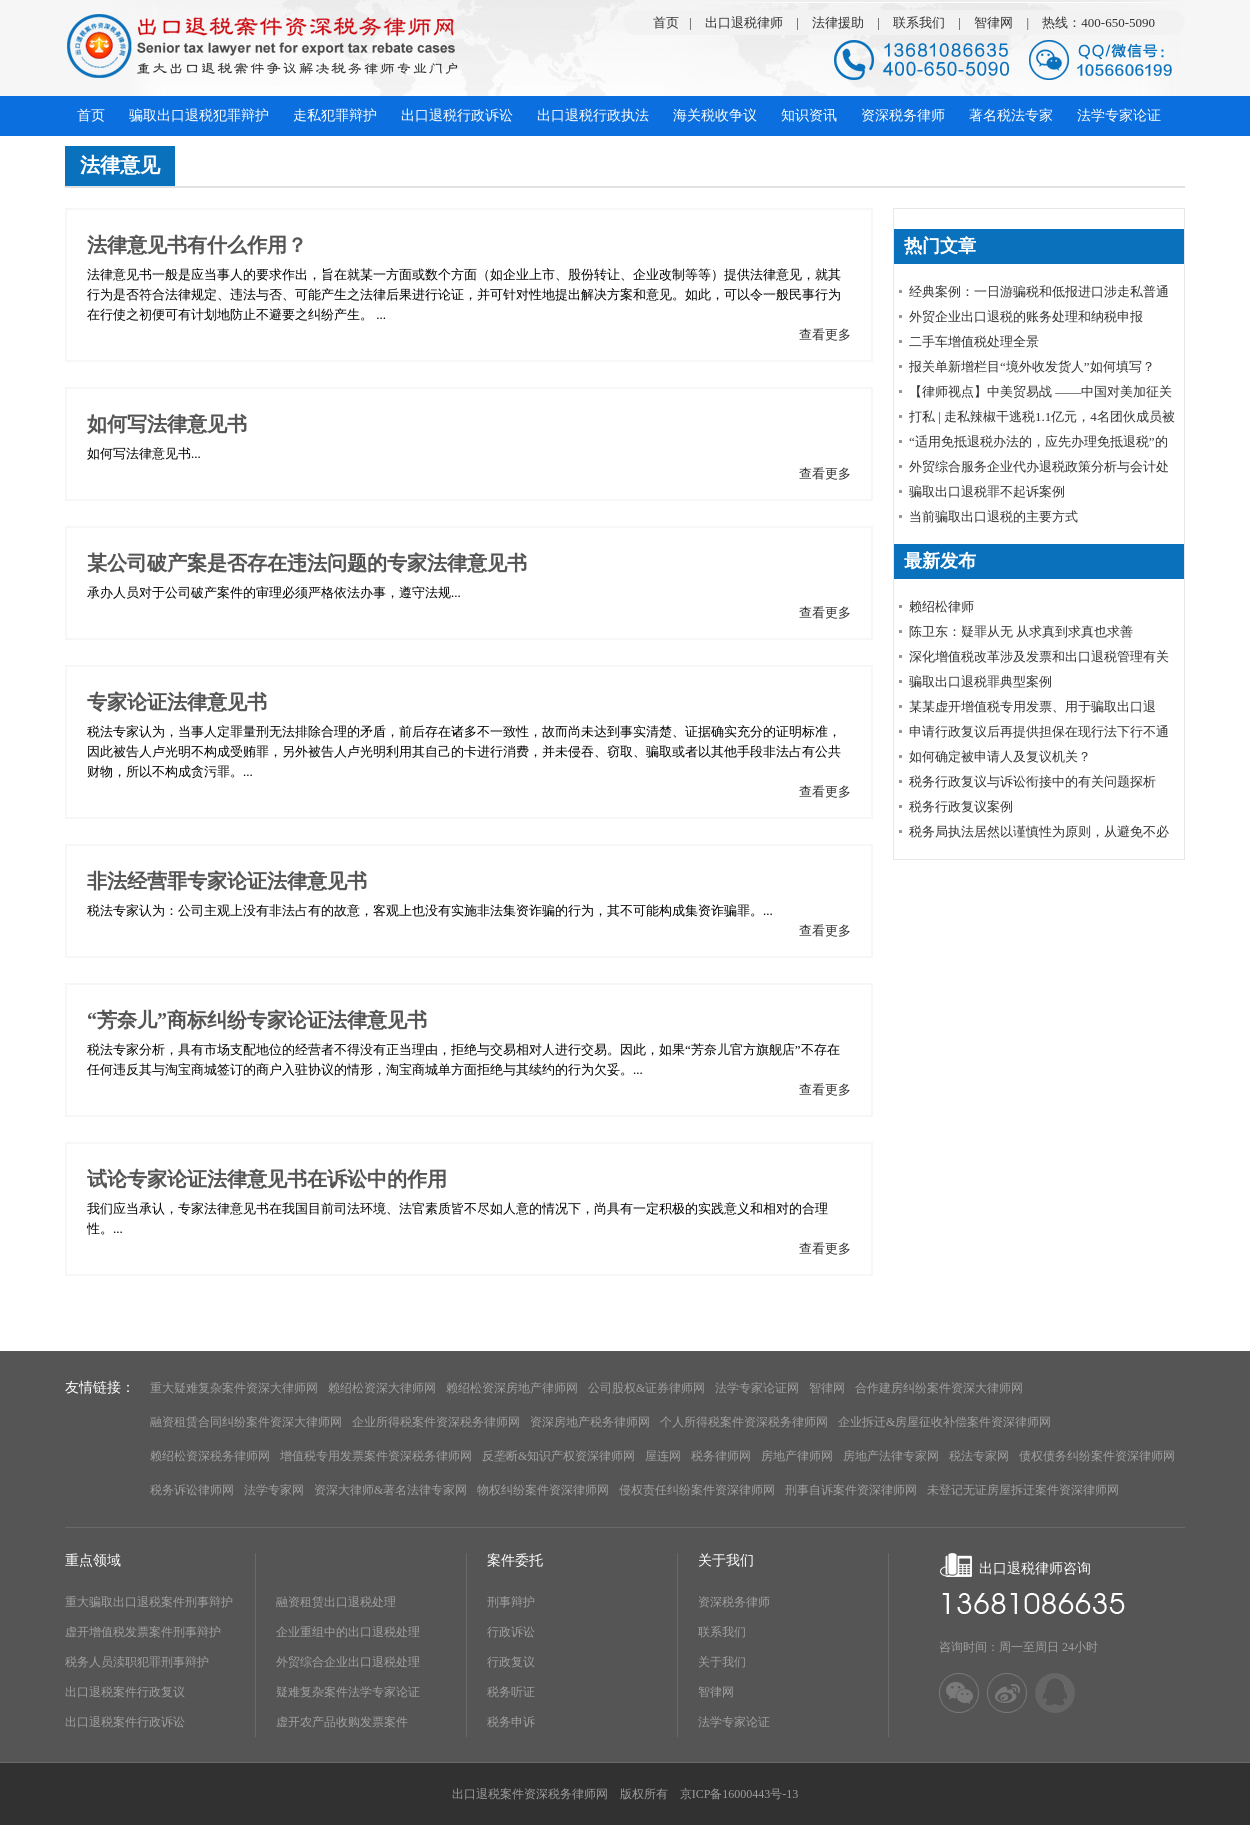  What do you see at coordinates (1026, 316) in the screenshot?
I see `外贸企业出口退税的账务处理和纳税申报` at bounding box center [1026, 316].